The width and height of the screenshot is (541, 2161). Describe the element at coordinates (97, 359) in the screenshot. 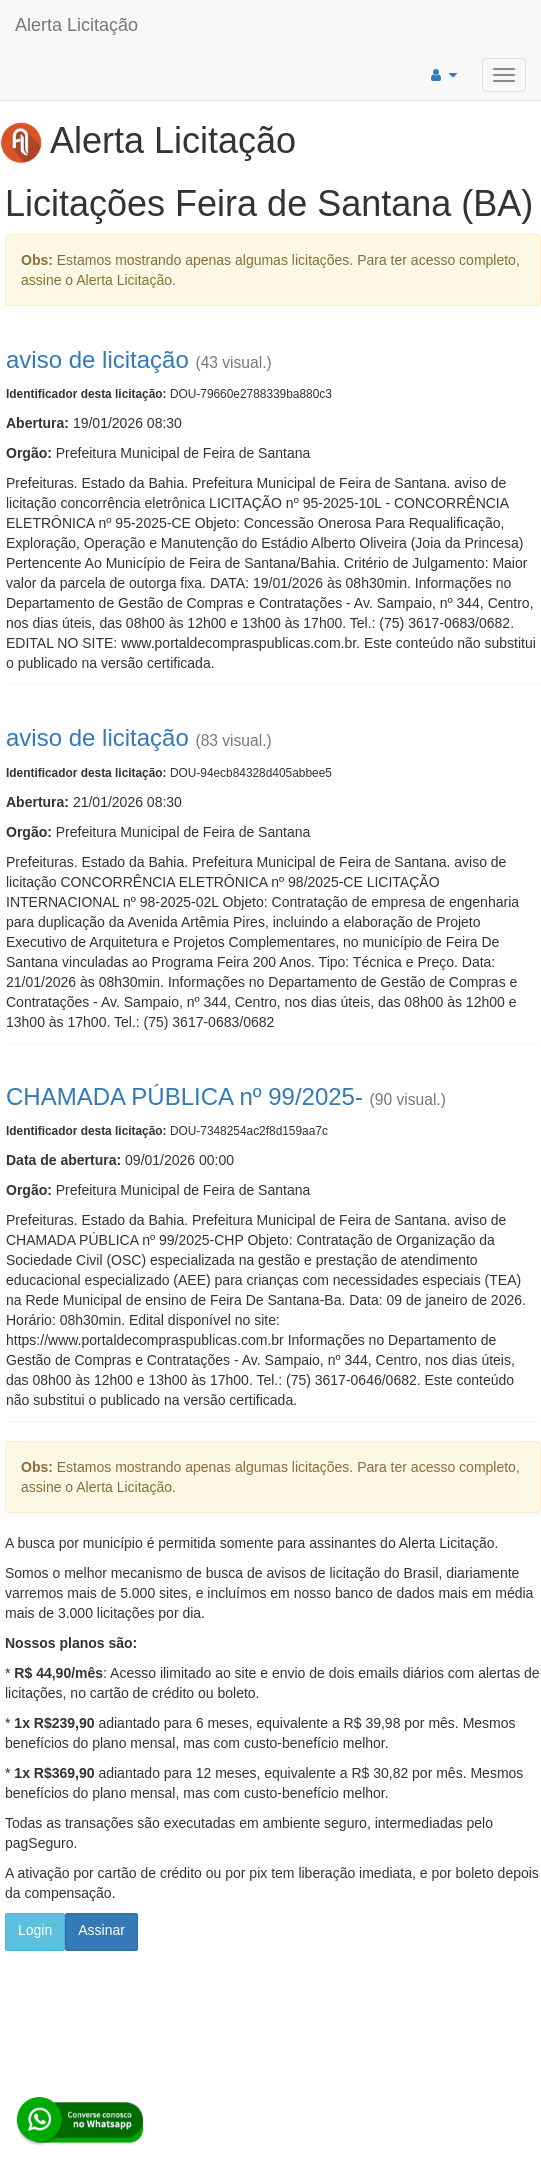

I see `aviso de licitação` at that location.